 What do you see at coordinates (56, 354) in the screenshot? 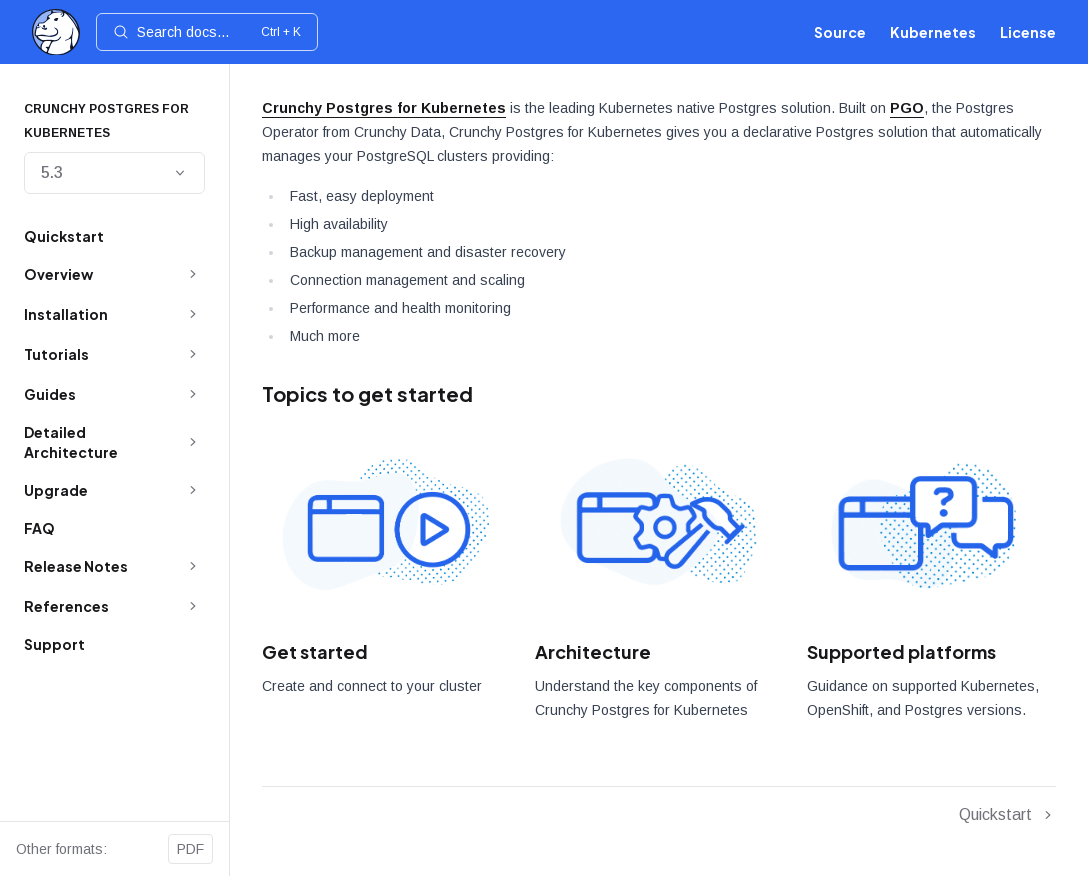
I see `Tutorials` at bounding box center [56, 354].